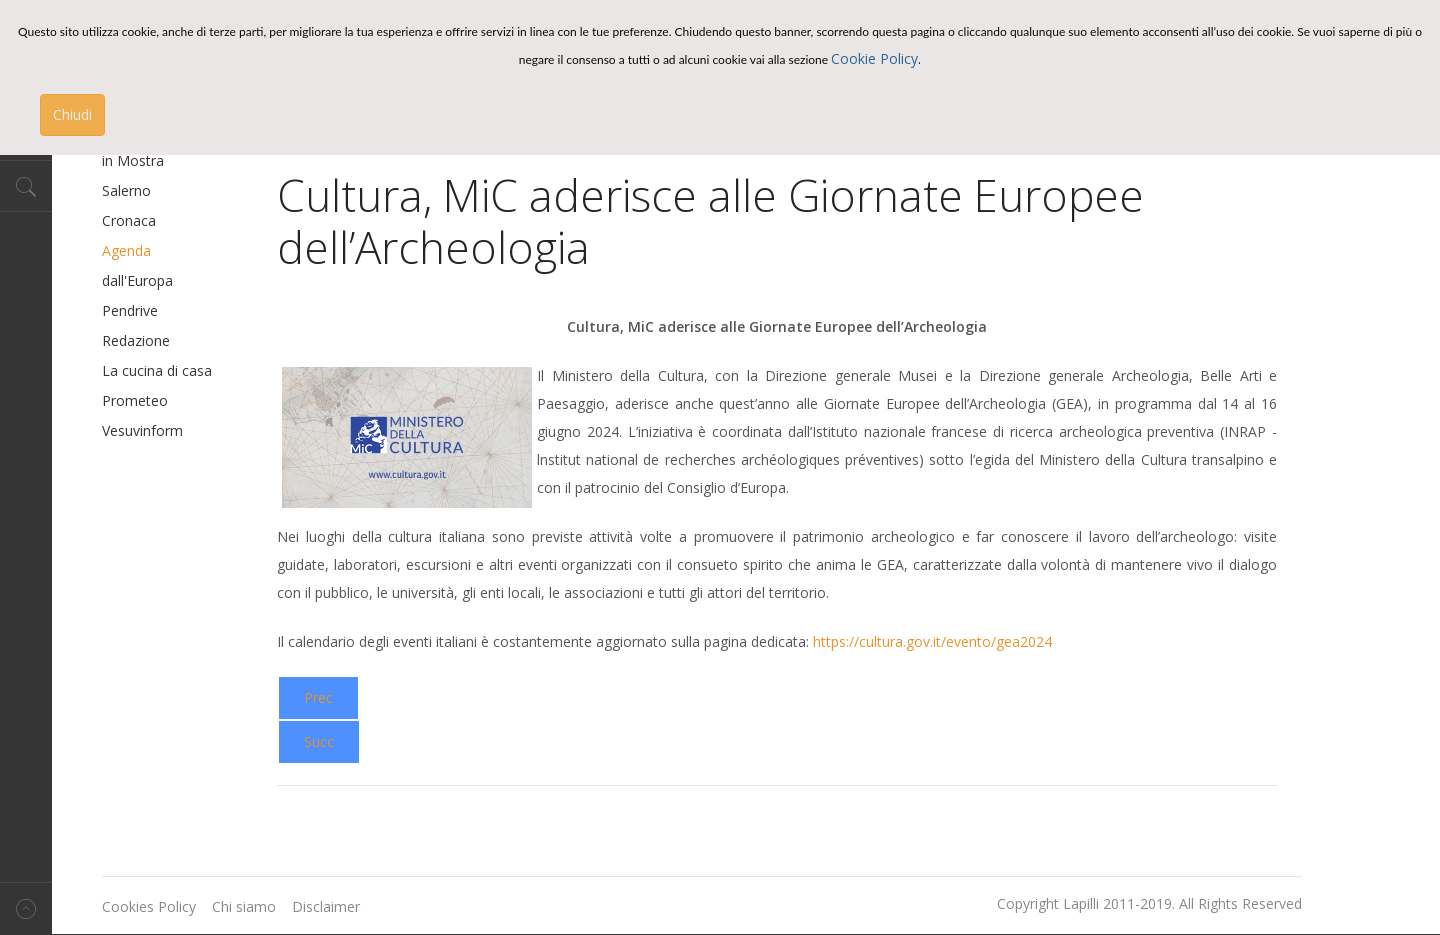 The width and height of the screenshot is (1440, 935). I want to click on Pendrive, so click(130, 310).